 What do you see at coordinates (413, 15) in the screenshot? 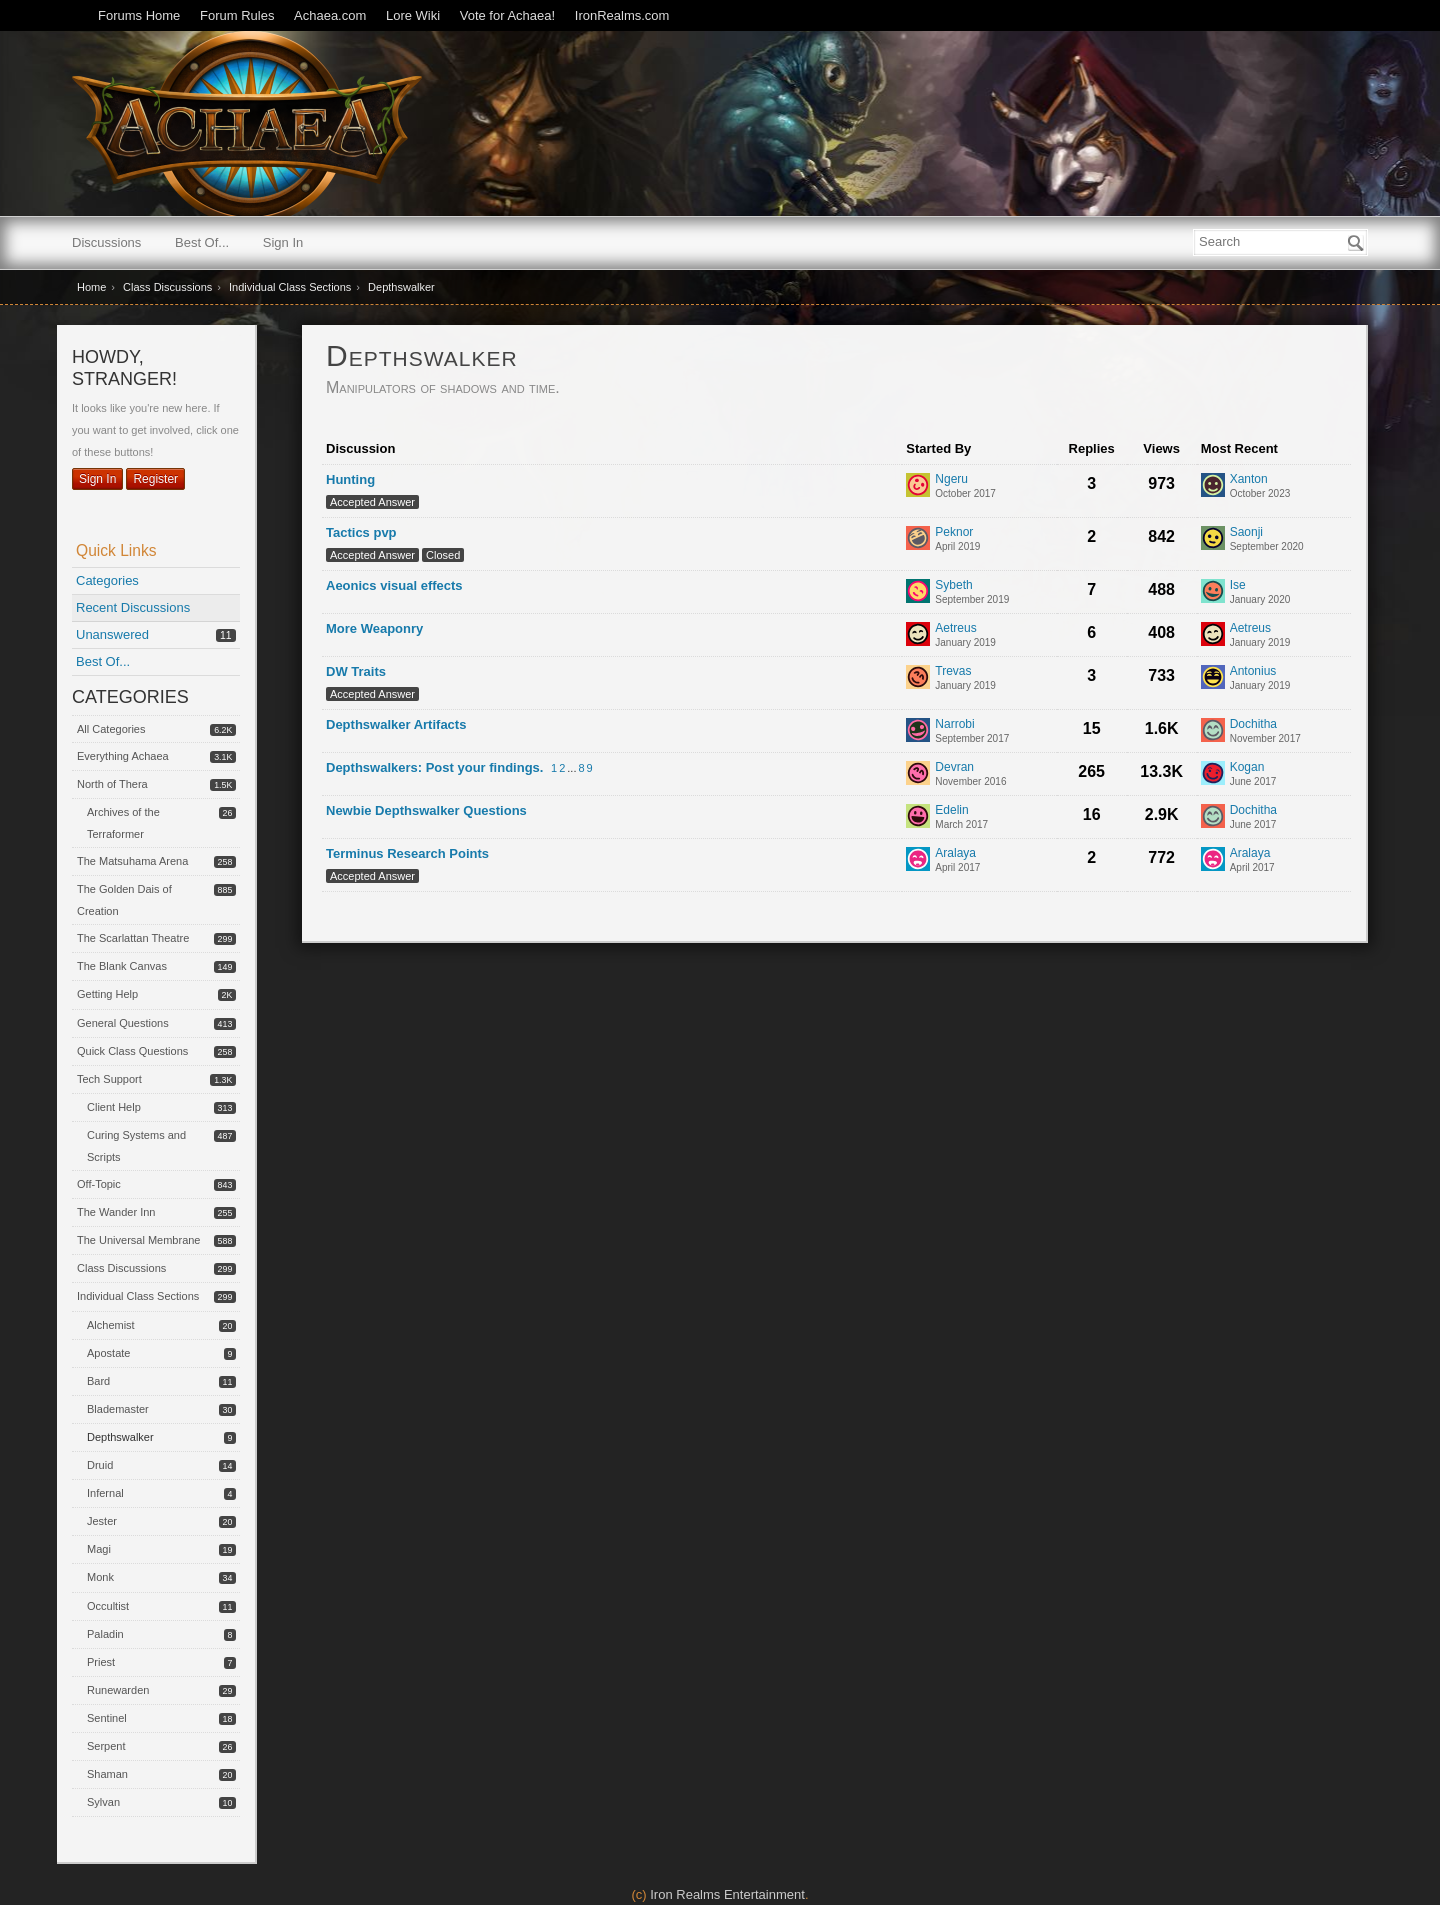
I see `Lore Wiki` at bounding box center [413, 15].